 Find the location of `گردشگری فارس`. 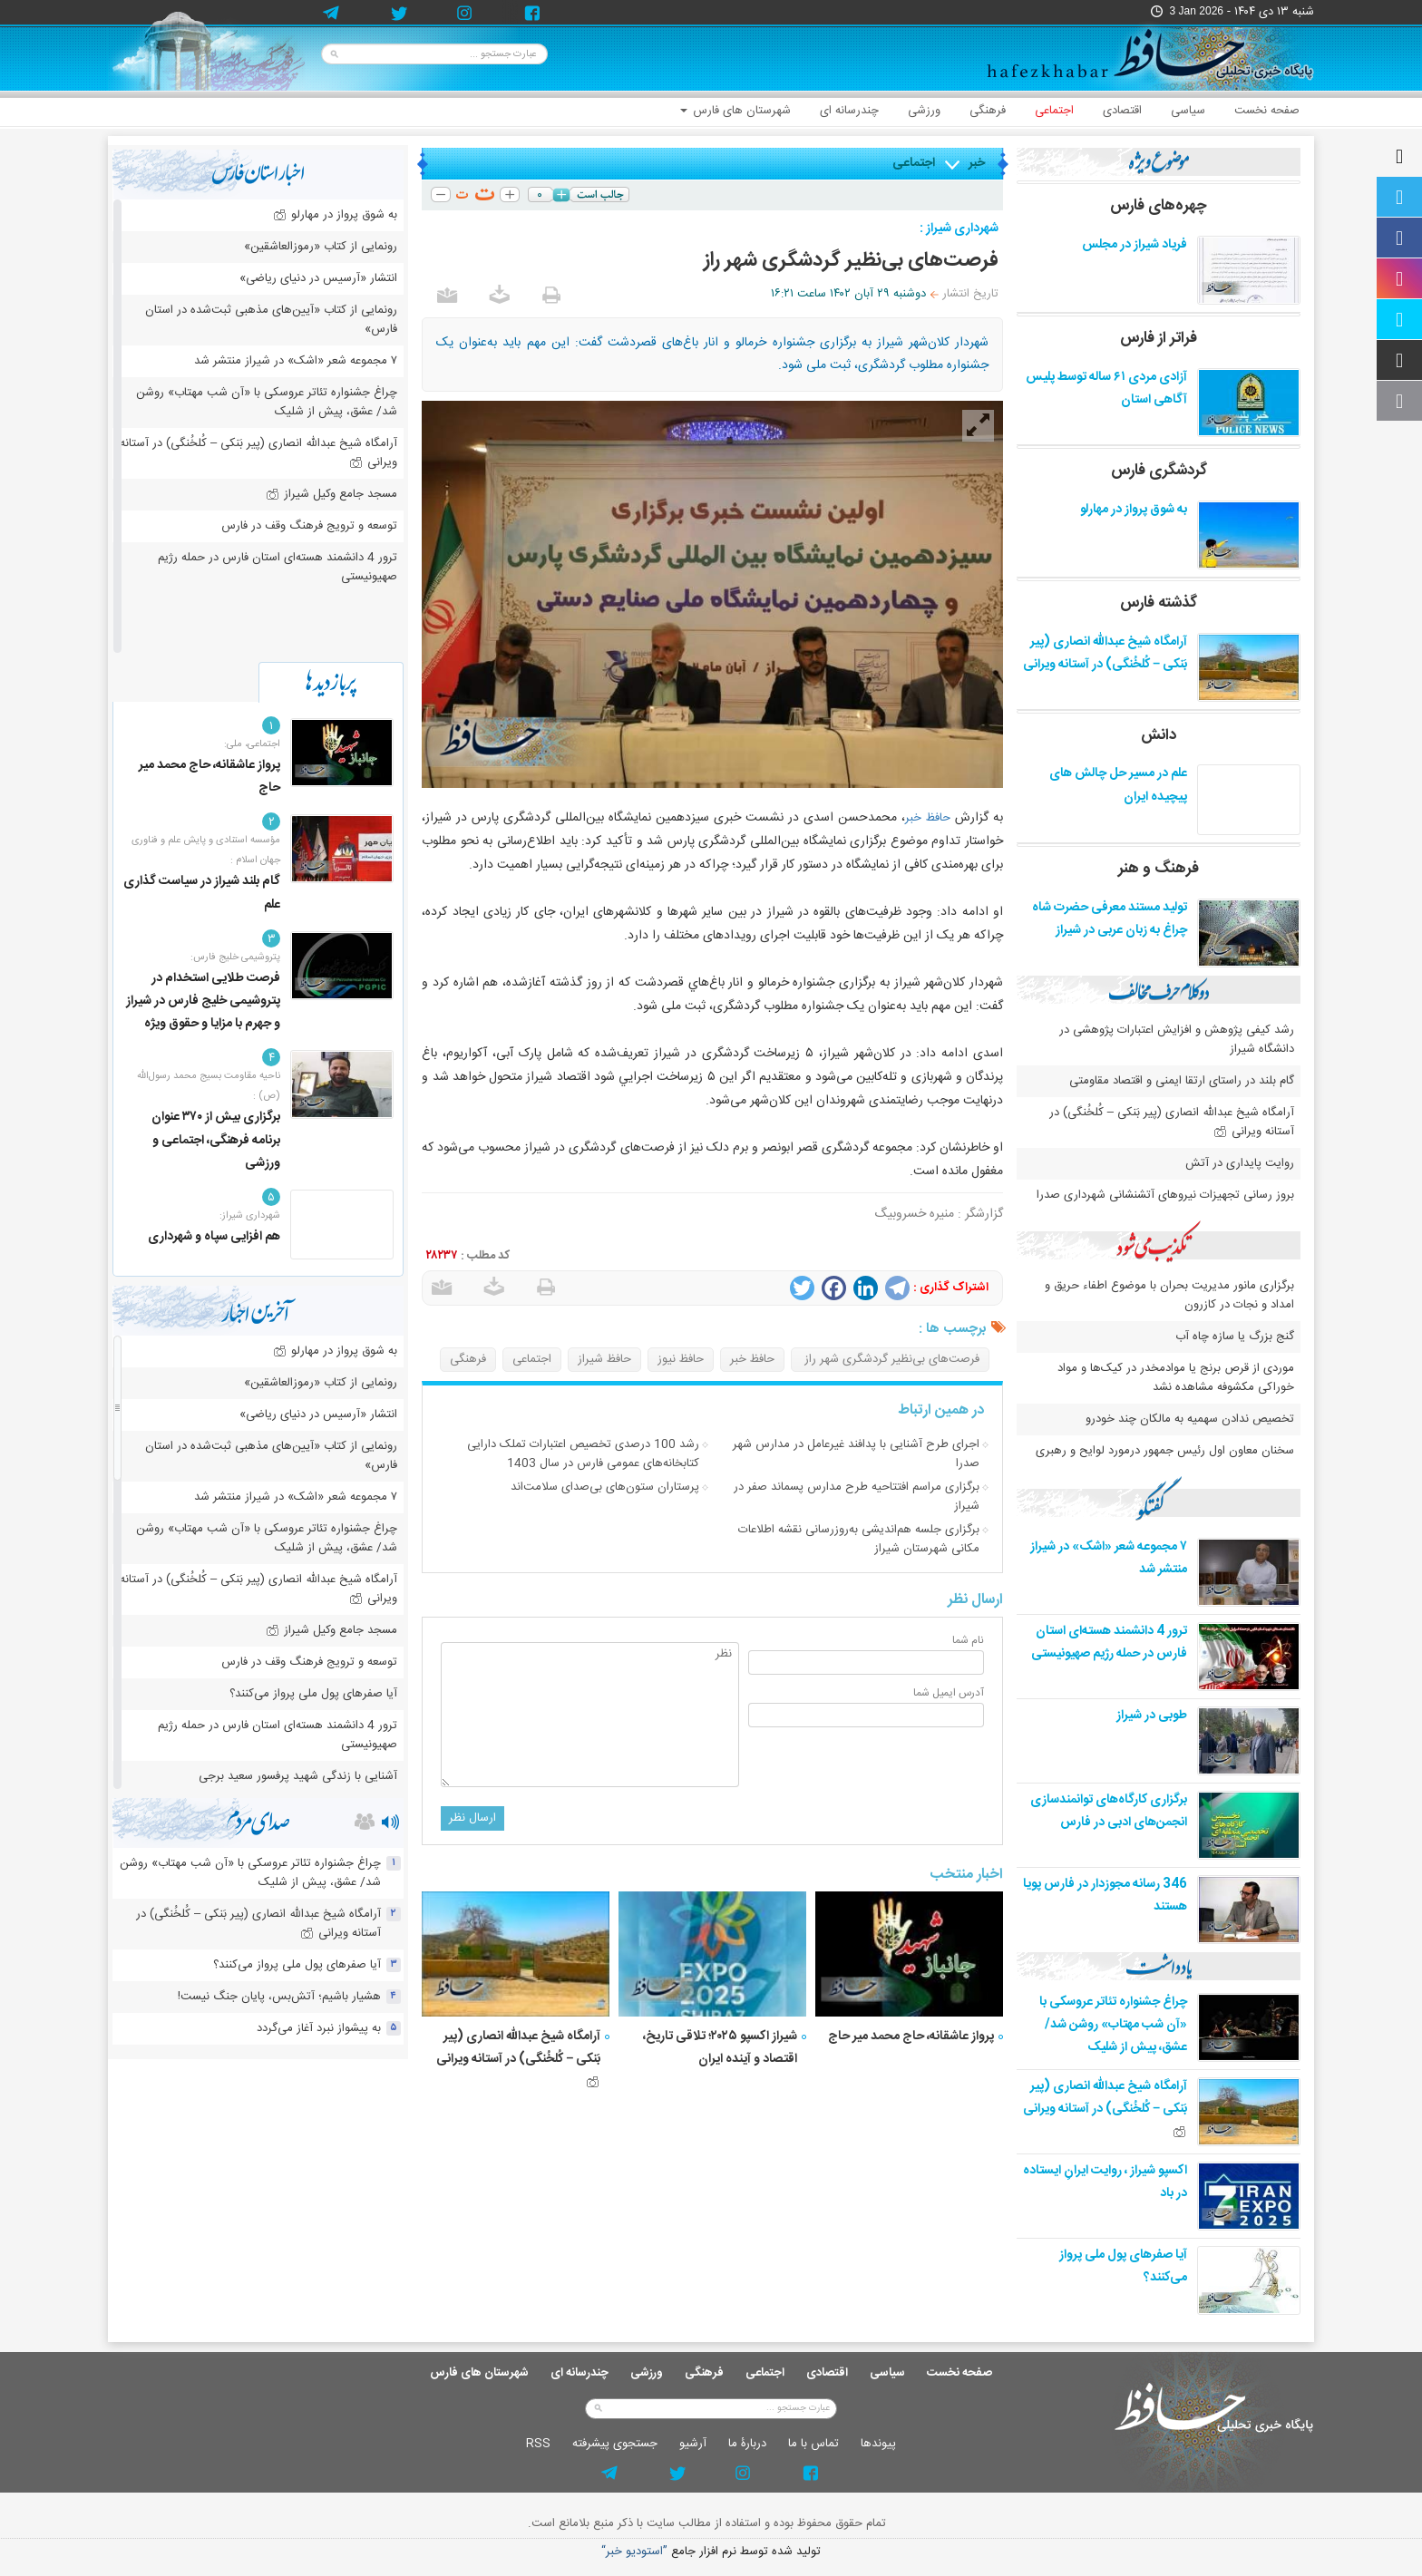

گردشگری فارس is located at coordinates (1159, 470).